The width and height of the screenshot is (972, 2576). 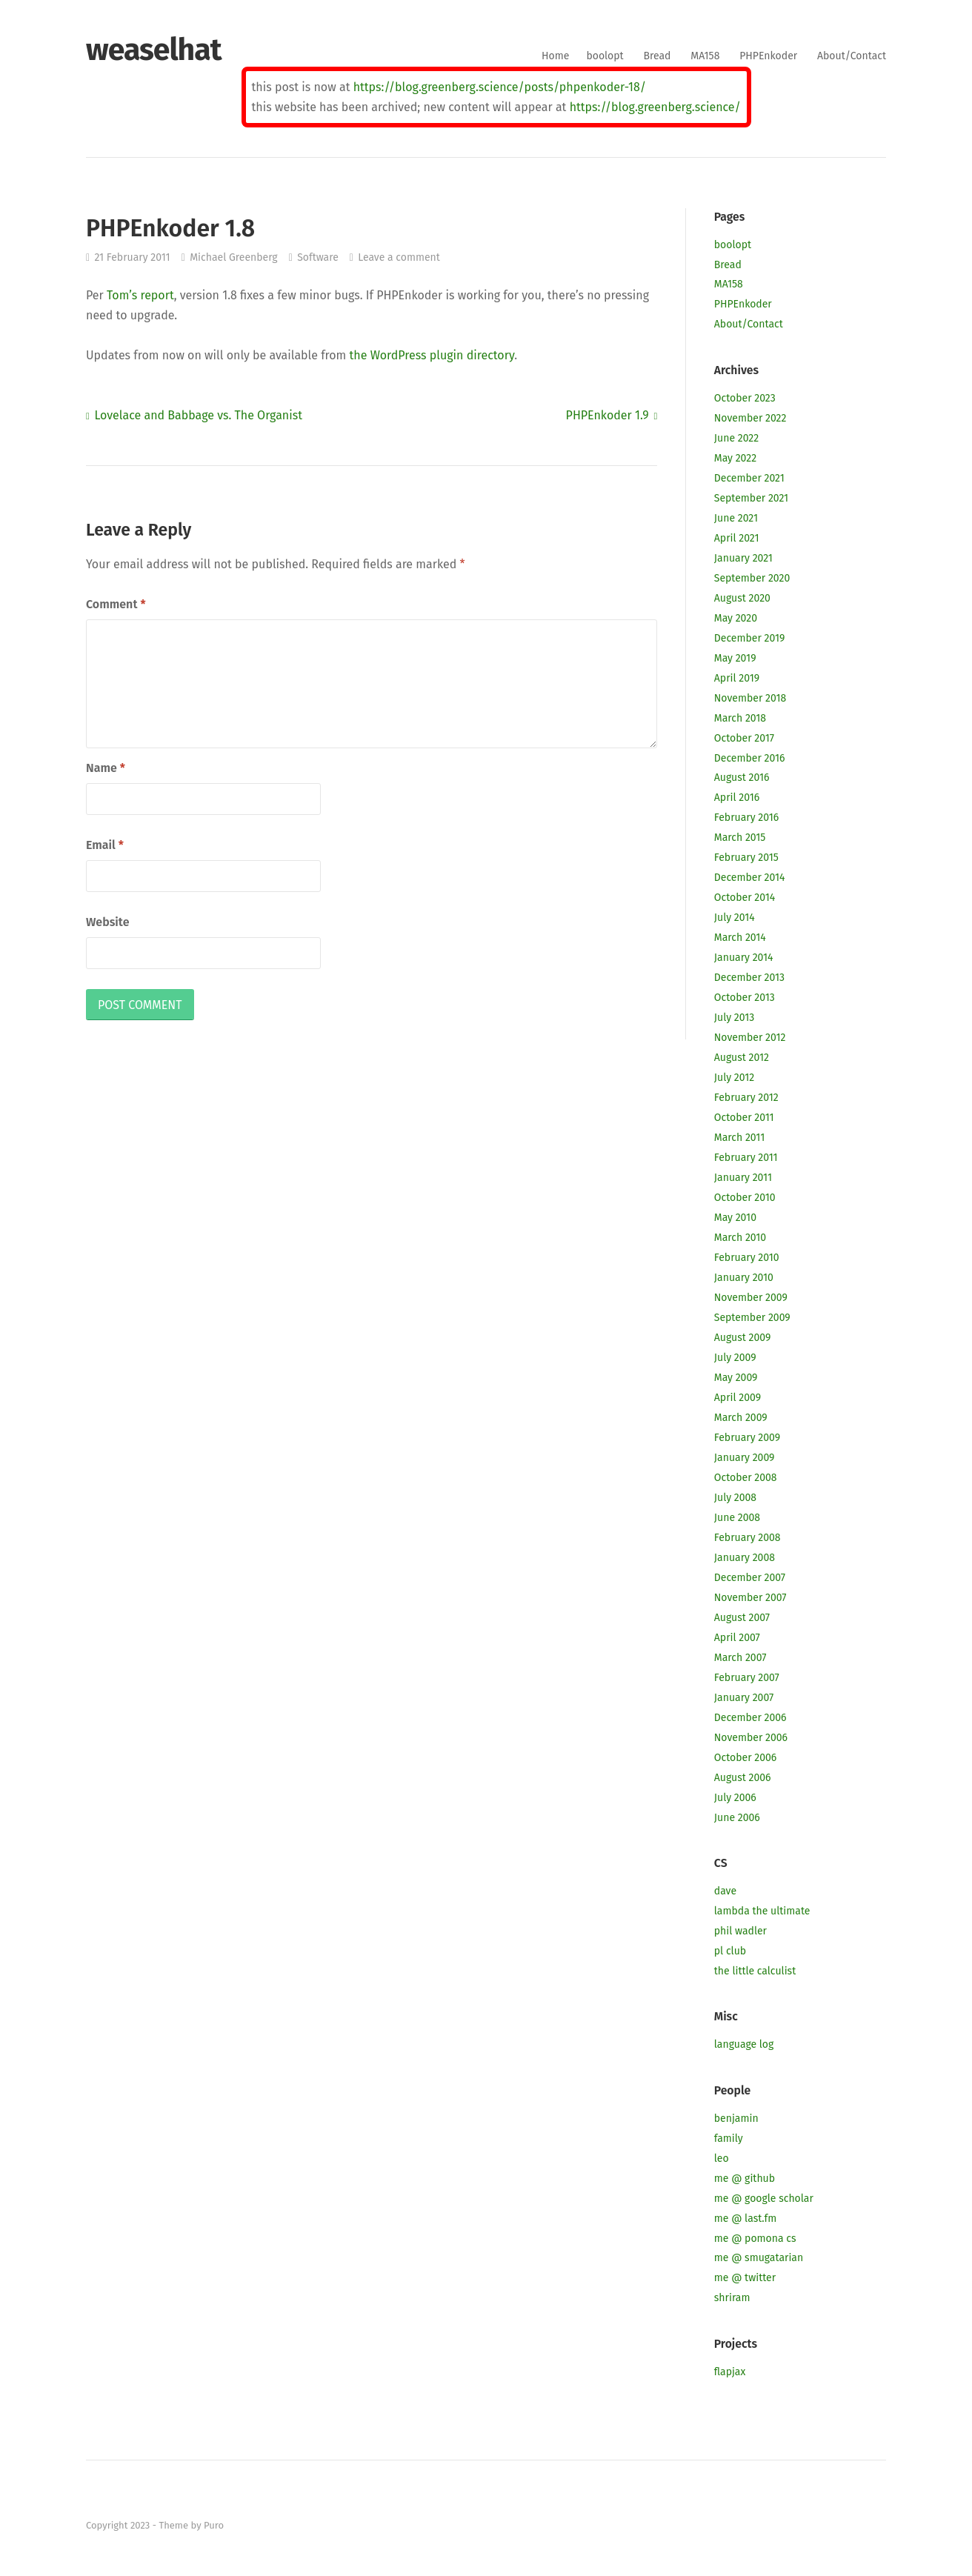 I want to click on https://blog.greenberg.science/, so click(x=655, y=107).